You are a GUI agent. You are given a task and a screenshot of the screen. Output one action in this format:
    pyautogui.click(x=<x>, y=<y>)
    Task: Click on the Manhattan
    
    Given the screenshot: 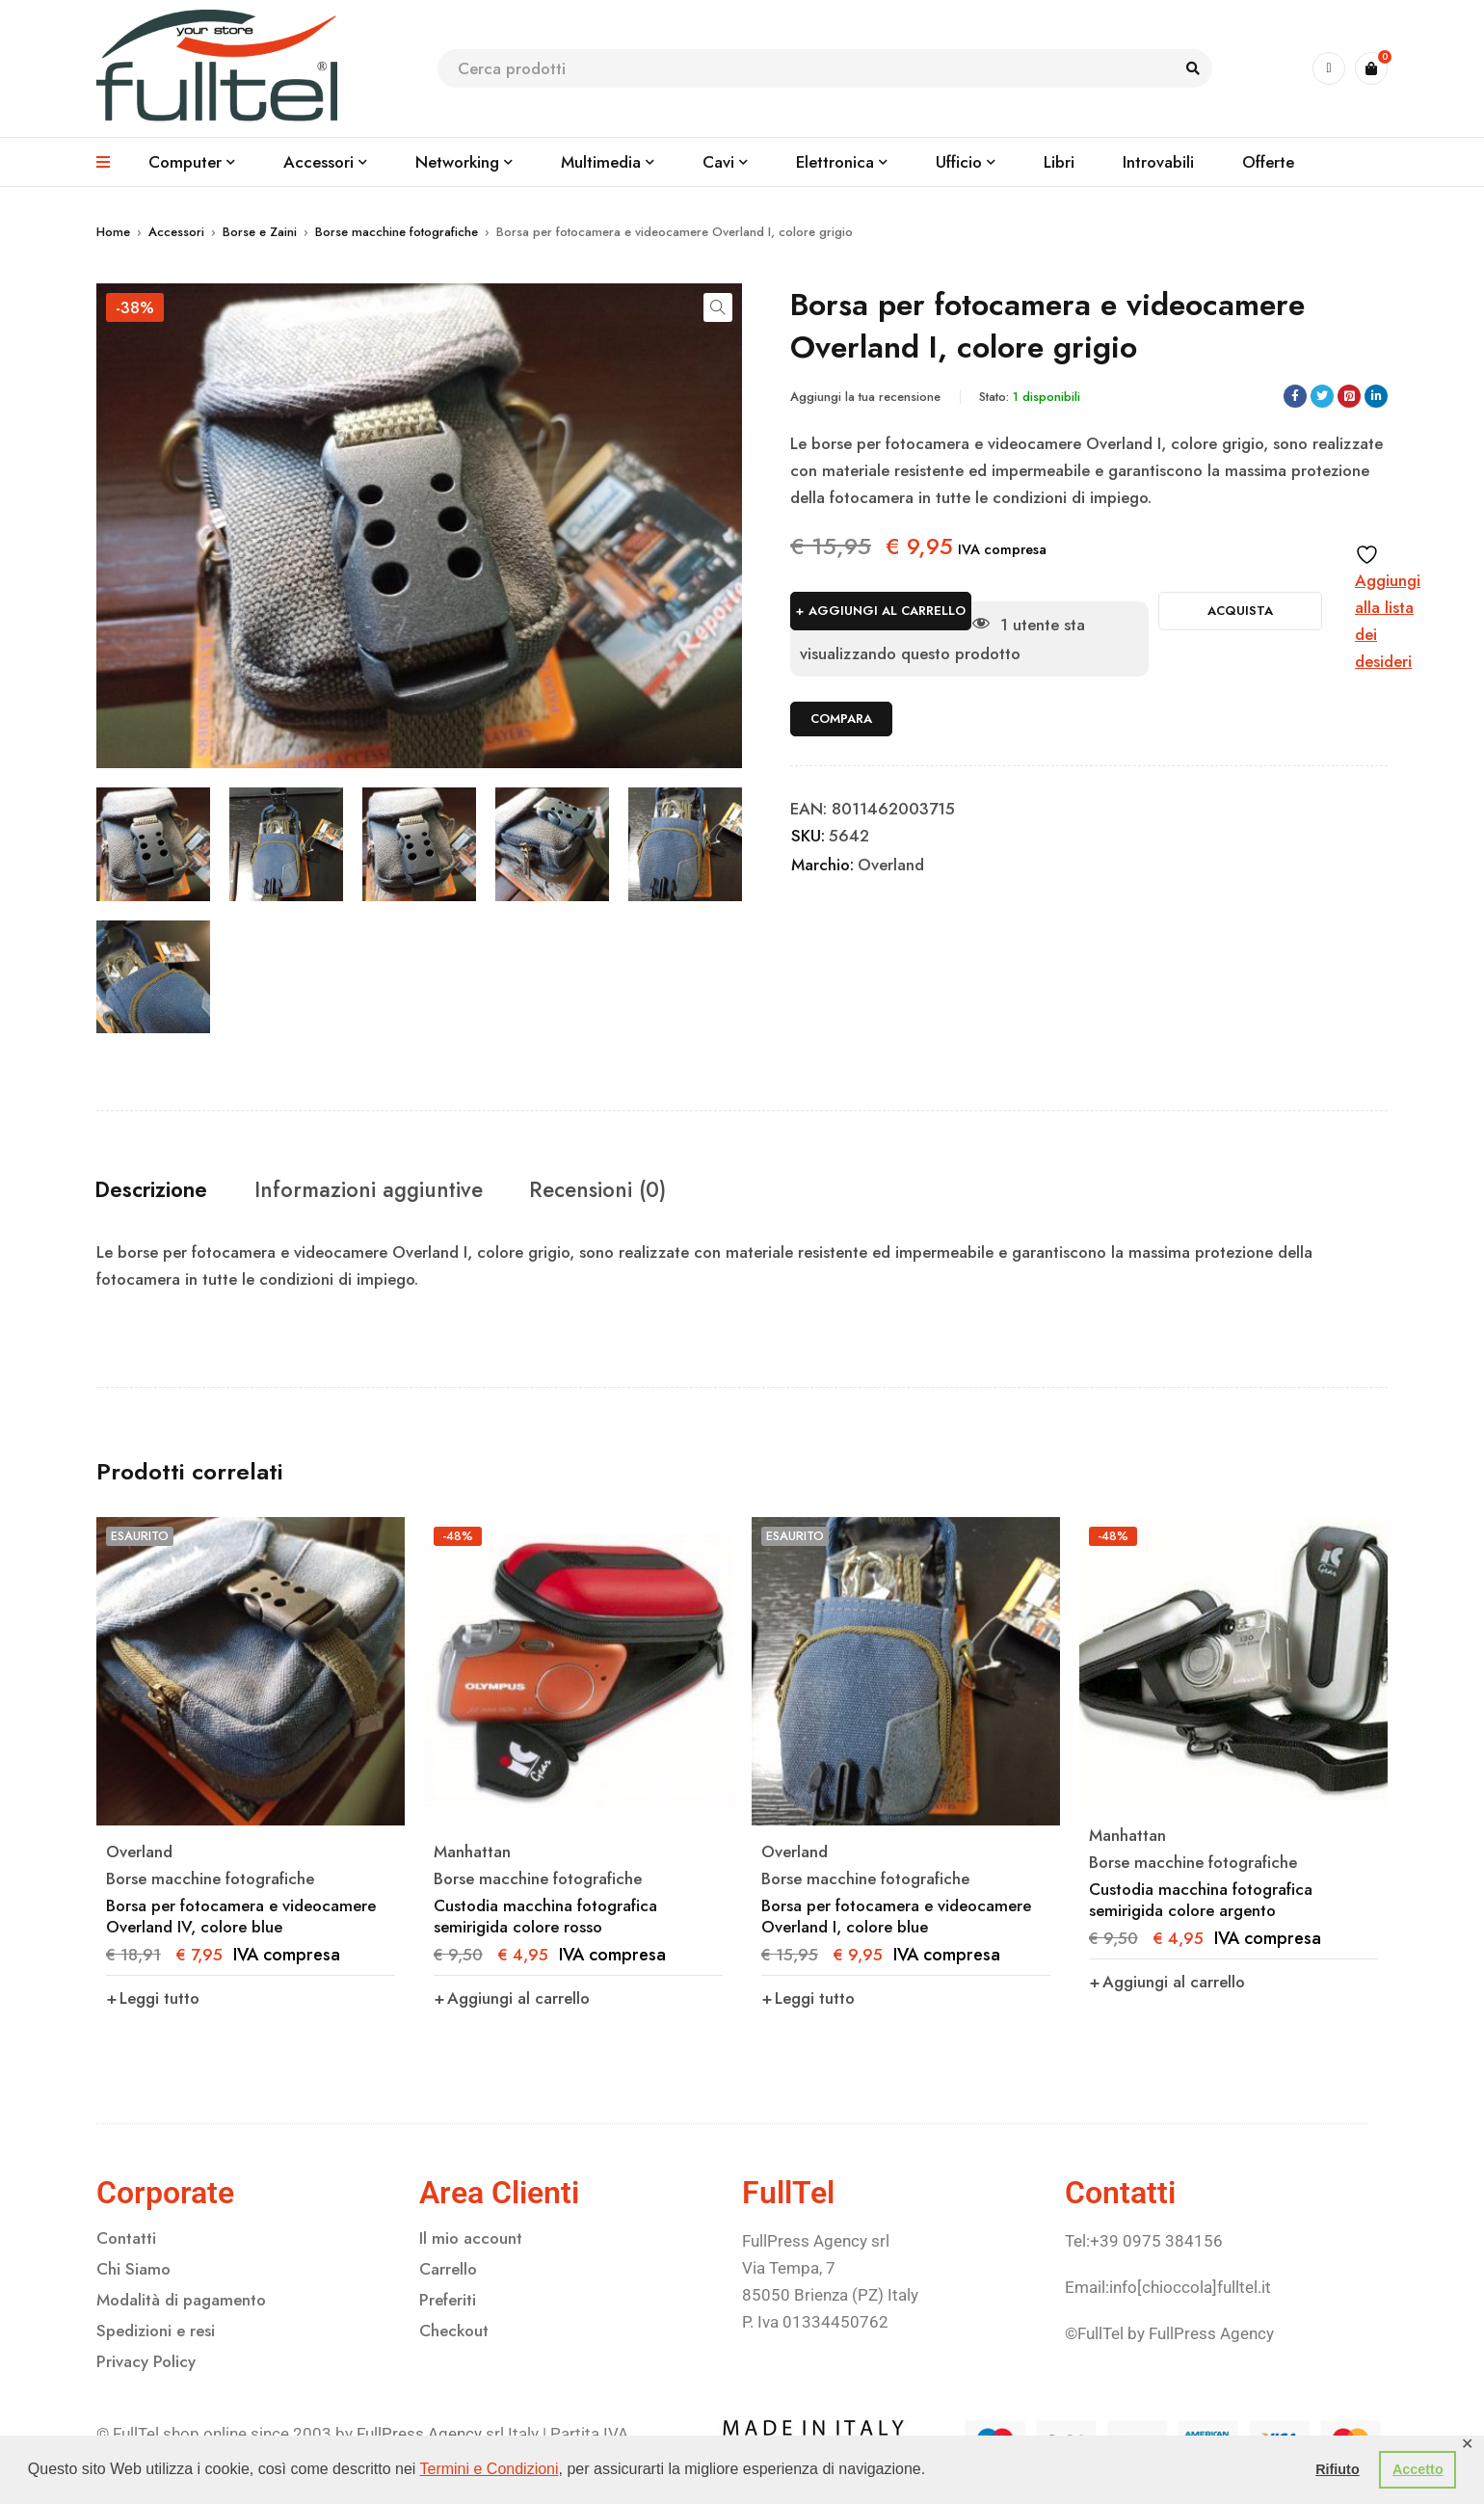 What is the action you would take?
    pyautogui.click(x=472, y=1852)
    